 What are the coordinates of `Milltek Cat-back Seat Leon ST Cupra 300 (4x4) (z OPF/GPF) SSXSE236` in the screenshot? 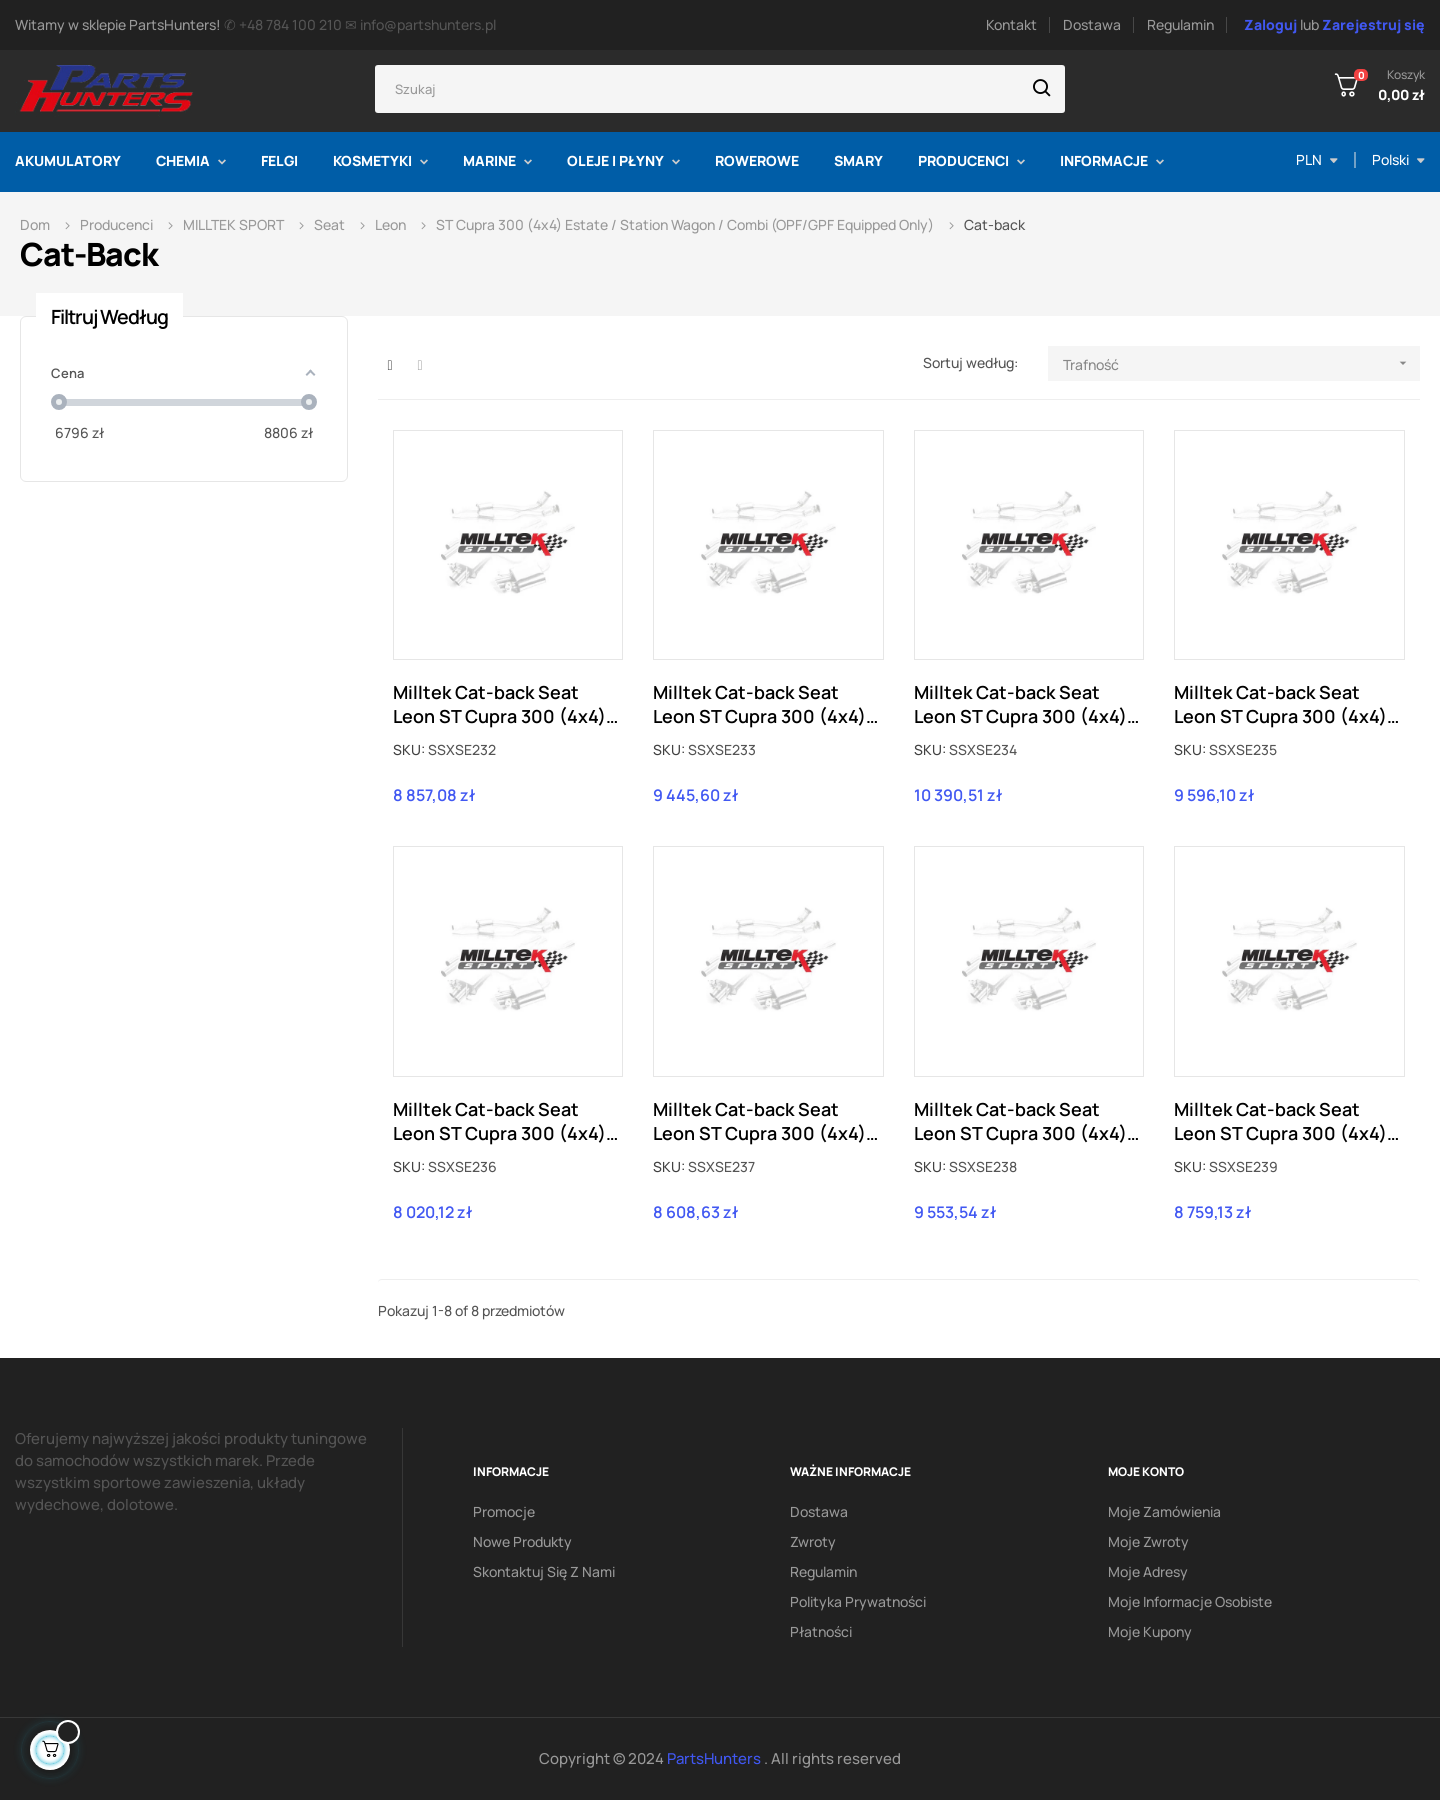 It's located at (499, 1121).